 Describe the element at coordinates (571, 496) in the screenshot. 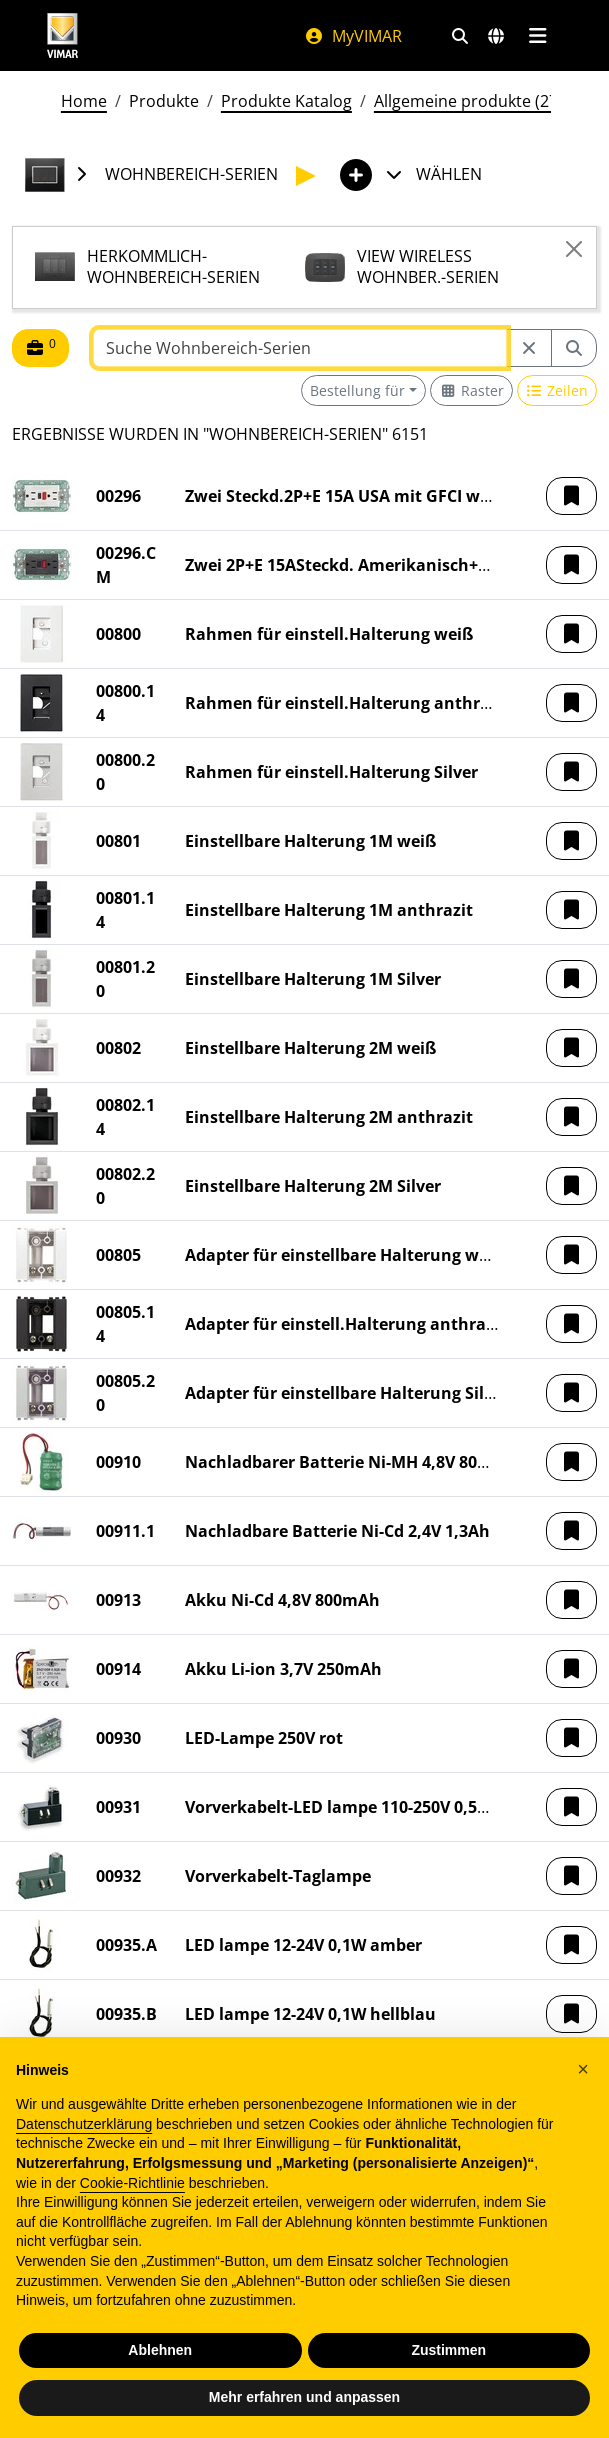

I see `[button]` at that location.